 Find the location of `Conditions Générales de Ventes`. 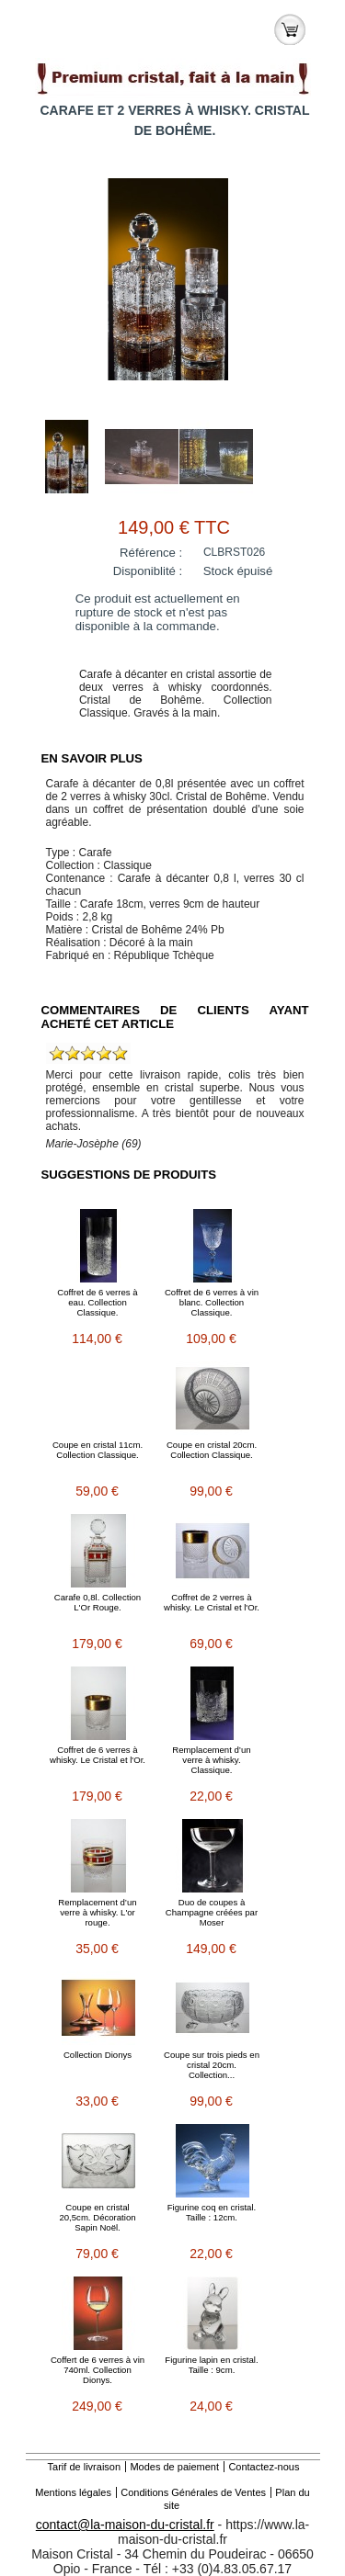

Conditions Générales de Ventes is located at coordinates (193, 2492).